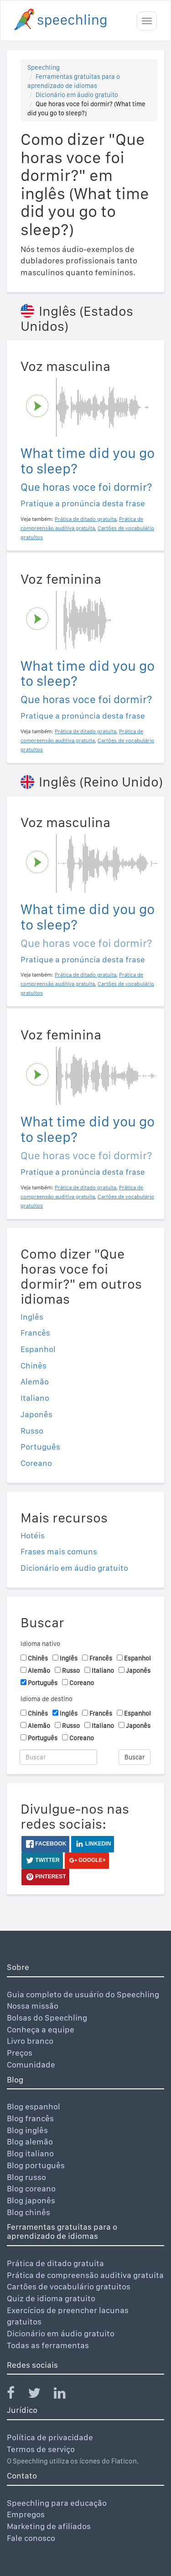 This screenshot has height=2576, width=171. What do you see at coordinates (36, 1463) in the screenshot?
I see `Coreano` at bounding box center [36, 1463].